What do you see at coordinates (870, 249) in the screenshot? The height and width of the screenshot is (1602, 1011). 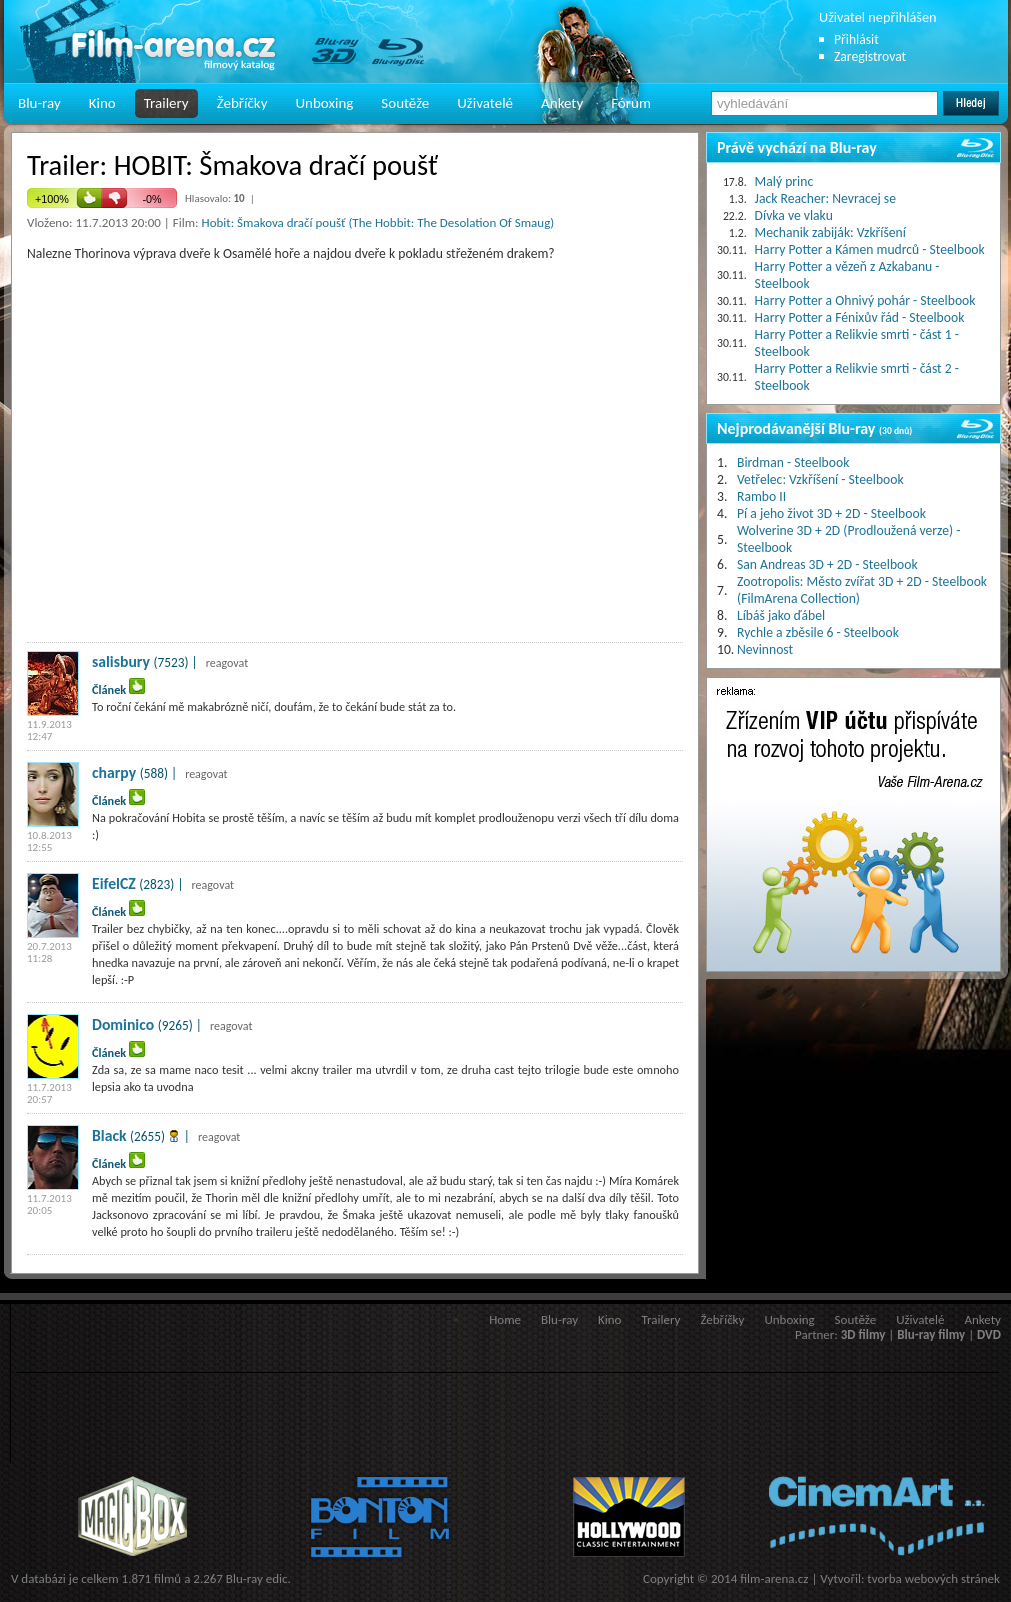 I see `Harry Potter a Kámen mudrců - Steelbook` at bounding box center [870, 249].